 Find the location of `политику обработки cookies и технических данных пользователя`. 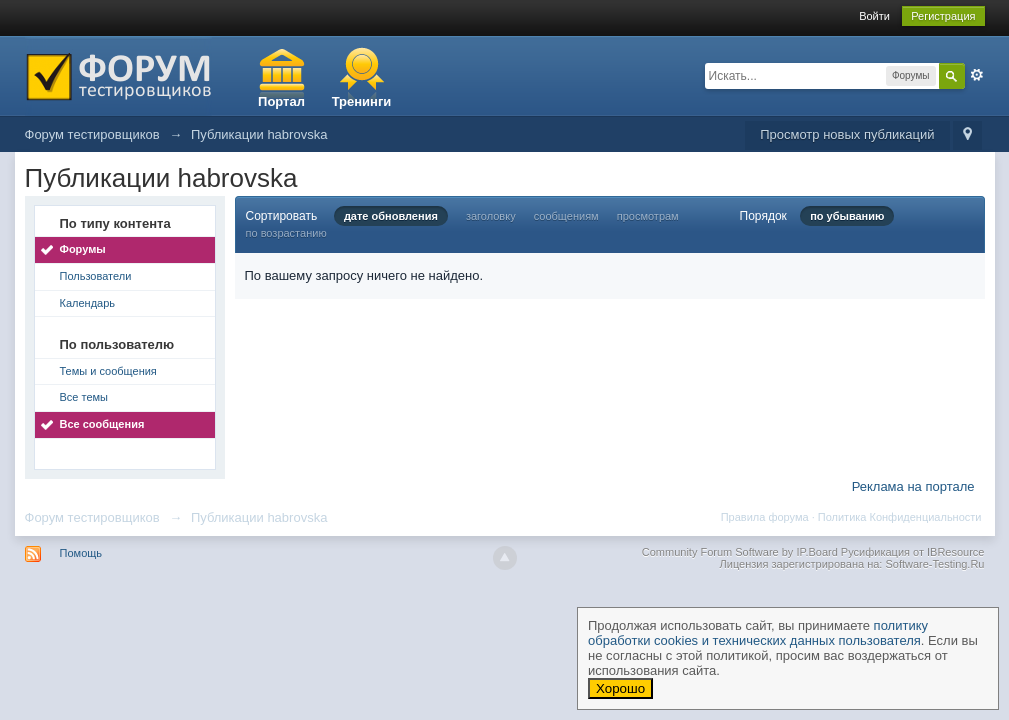

политику обработки cookies и технических данных пользователя is located at coordinates (758, 633).